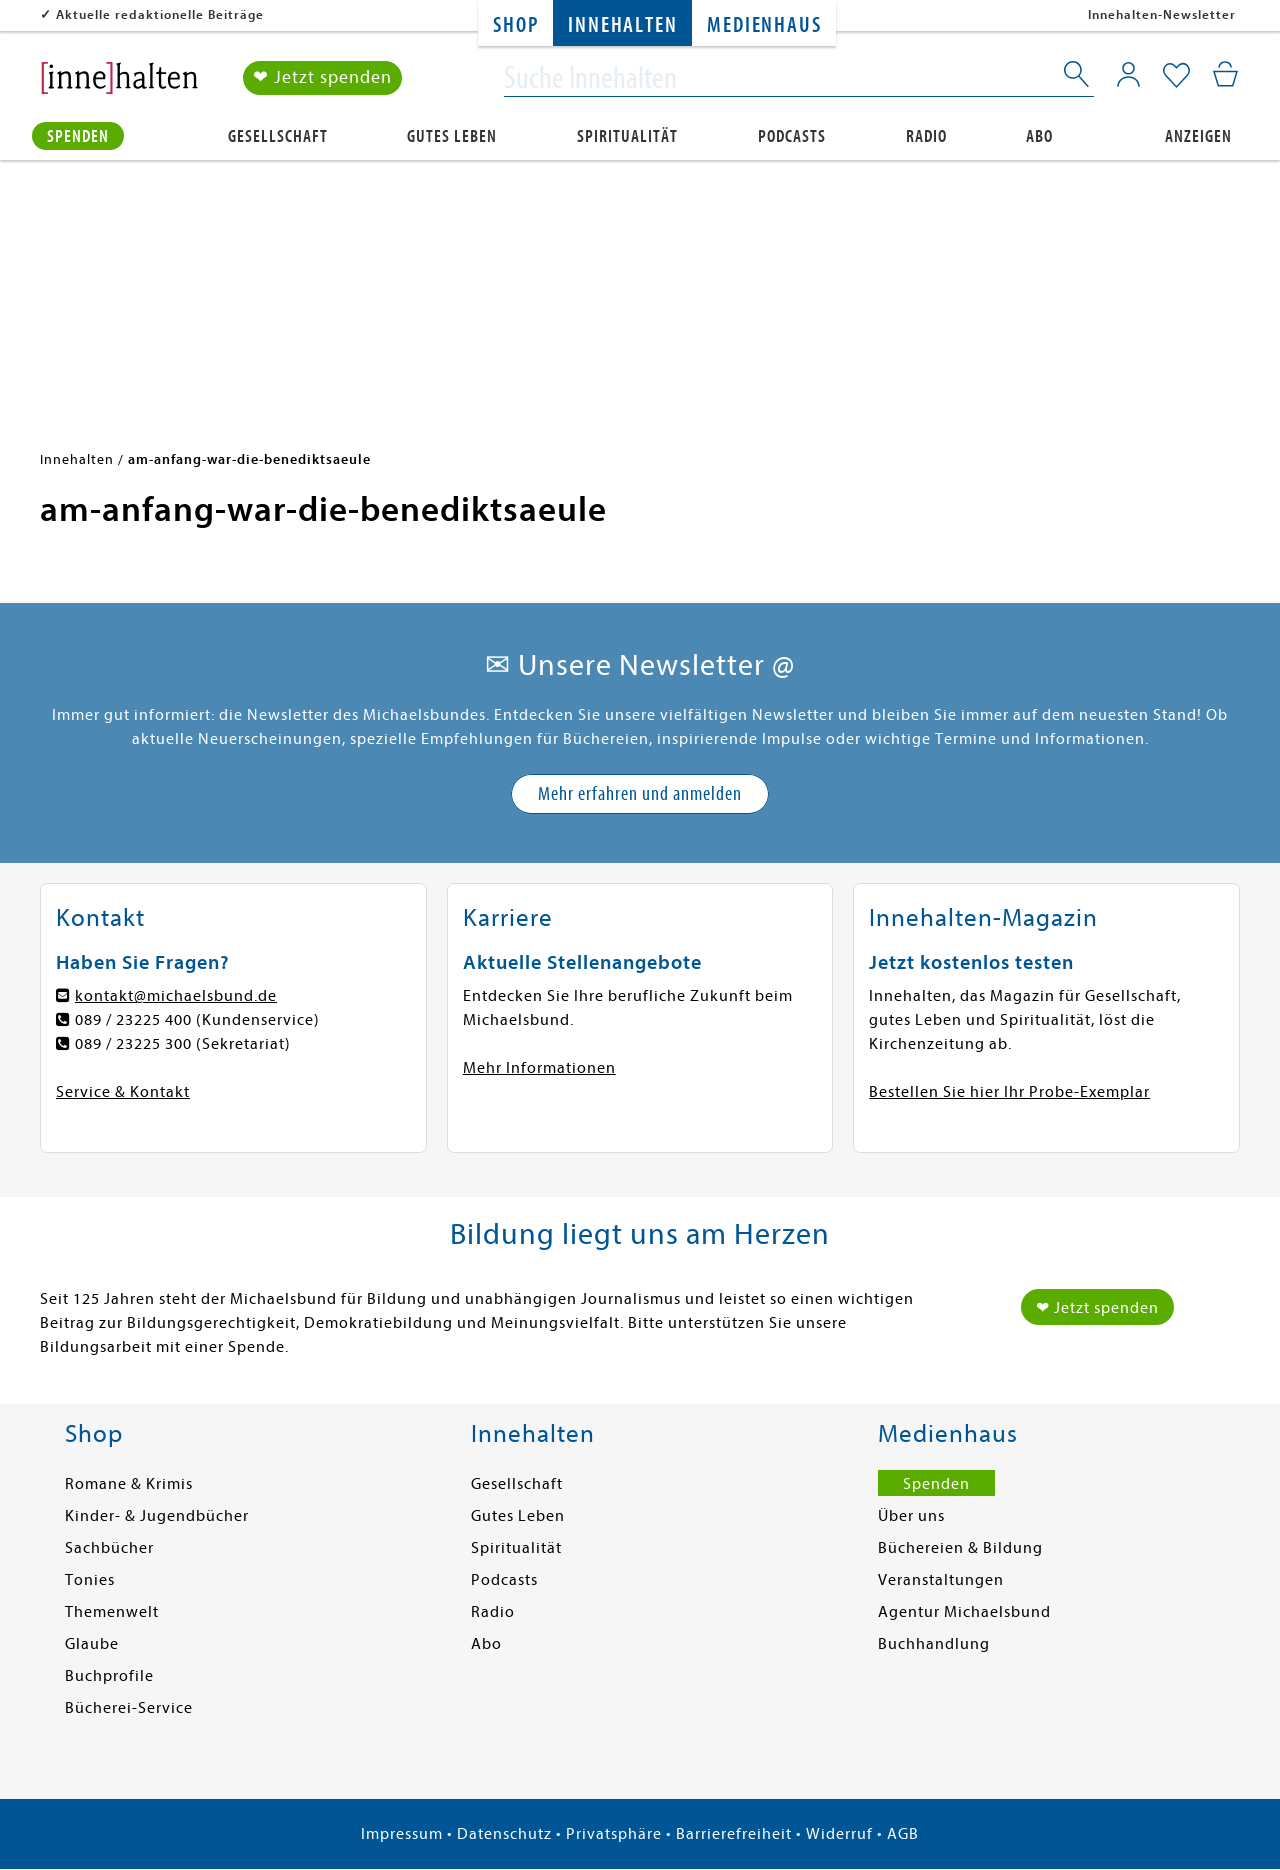  I want to click on Medienhaus, so click(764, 25).